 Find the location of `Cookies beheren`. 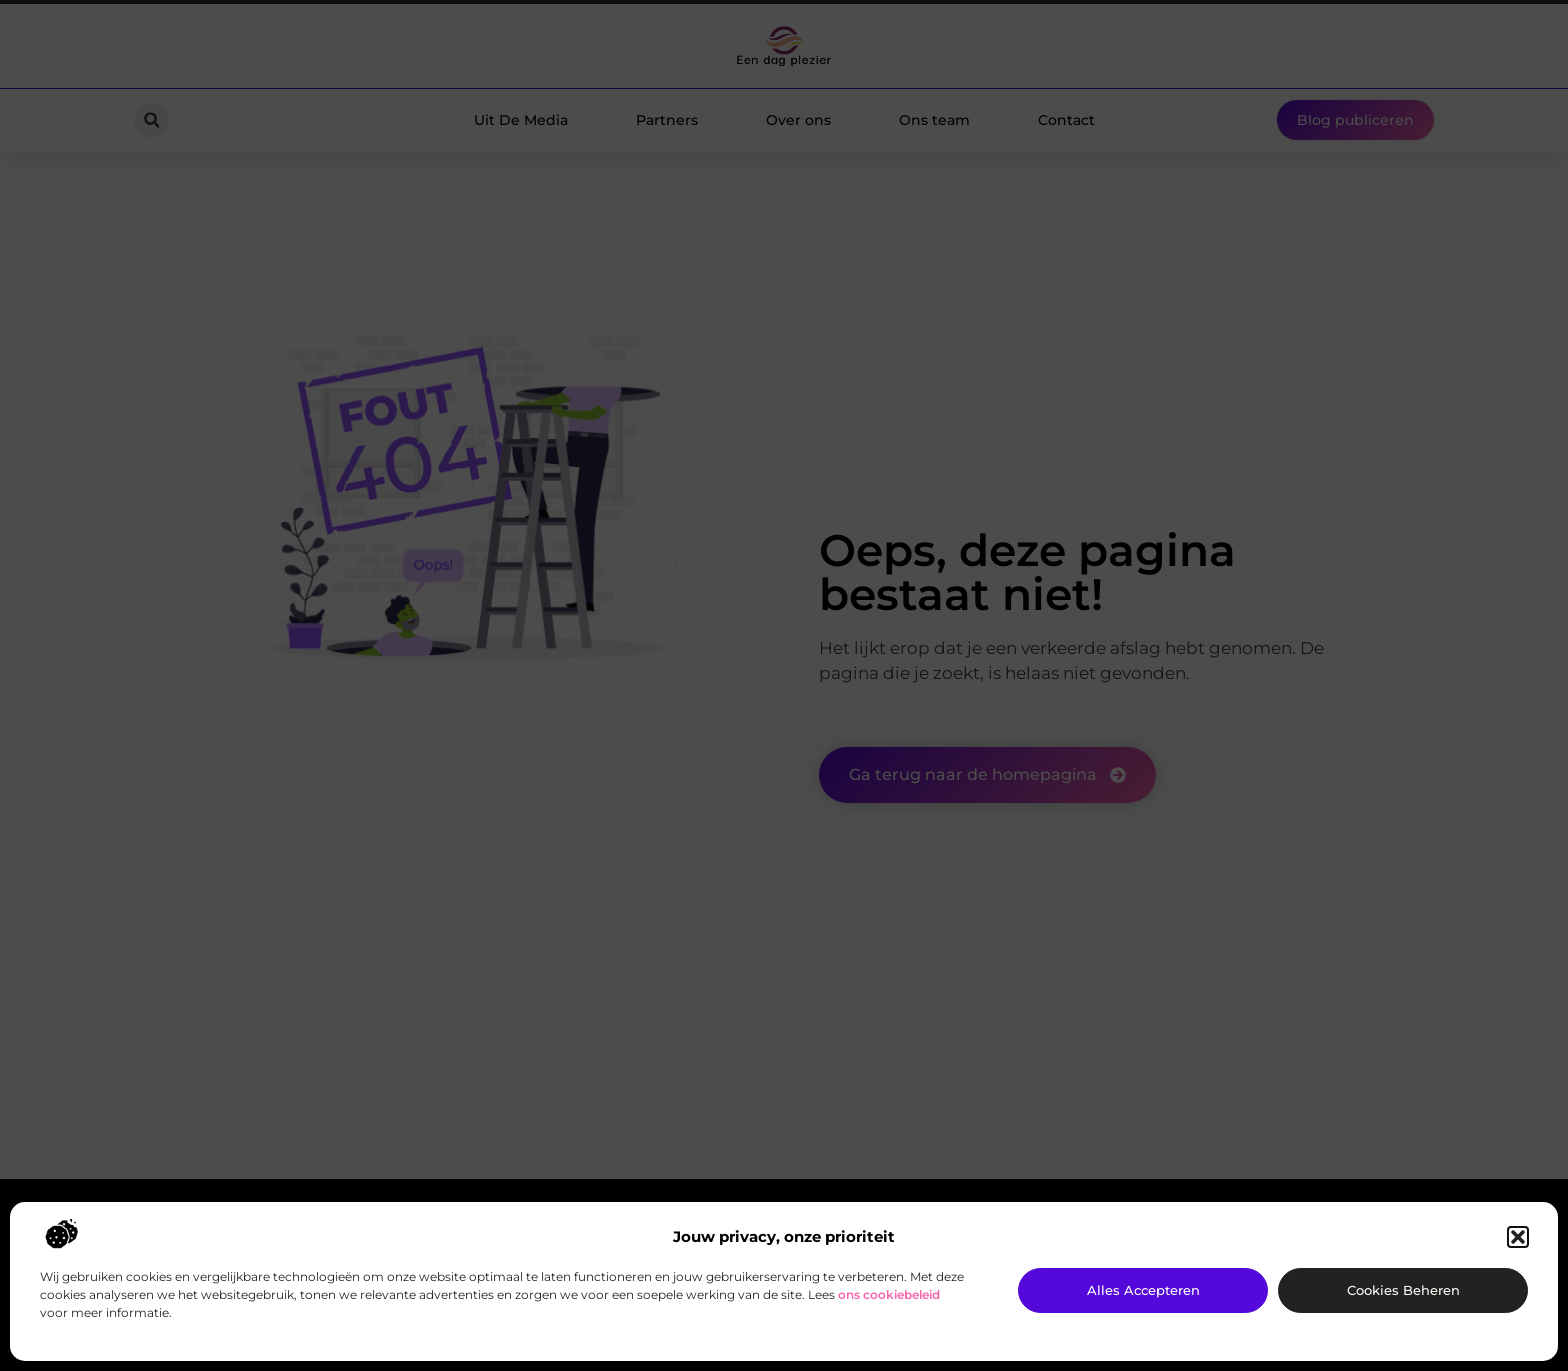

Cookies beheren is located at coordinates (1403, 1290).